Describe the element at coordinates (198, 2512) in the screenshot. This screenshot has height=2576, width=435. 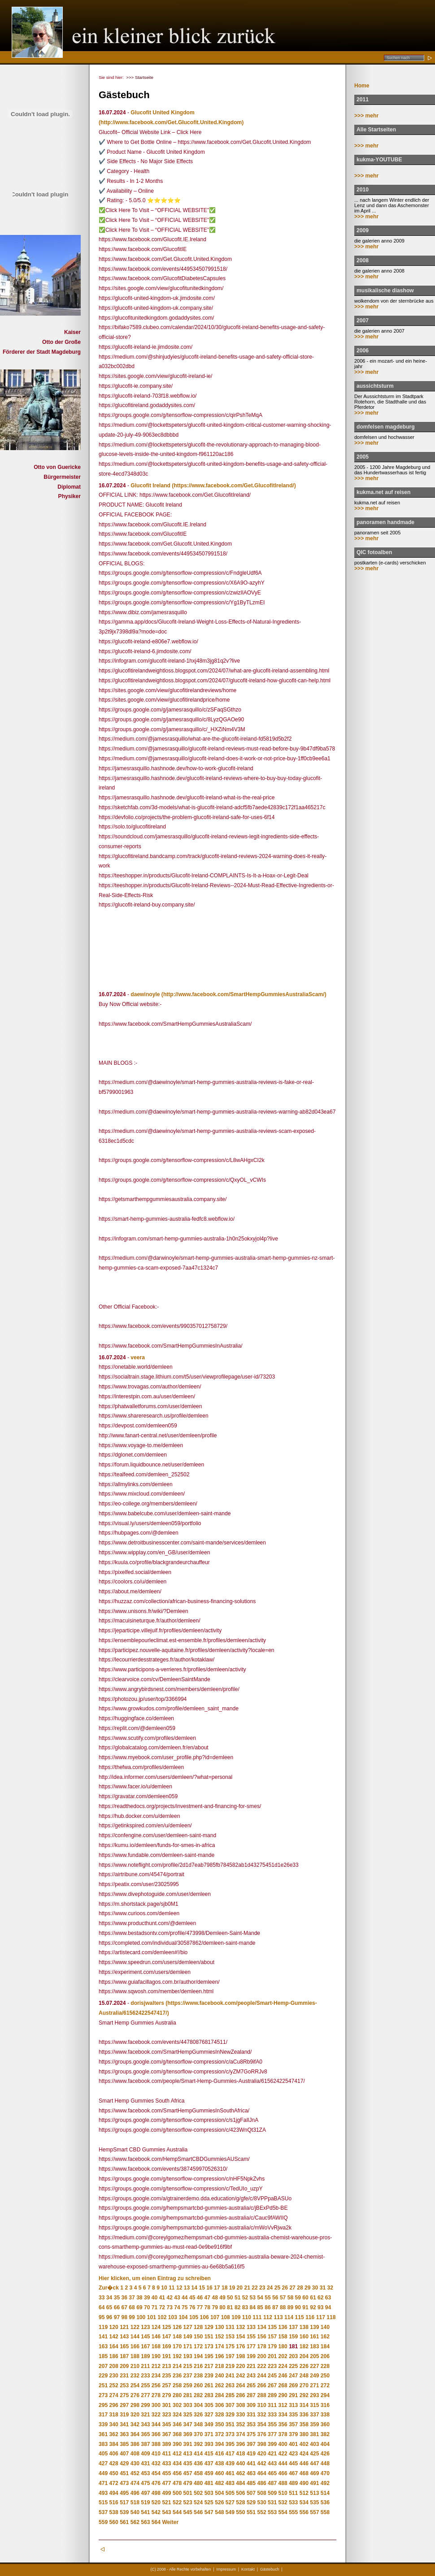
I see `546` at that location.